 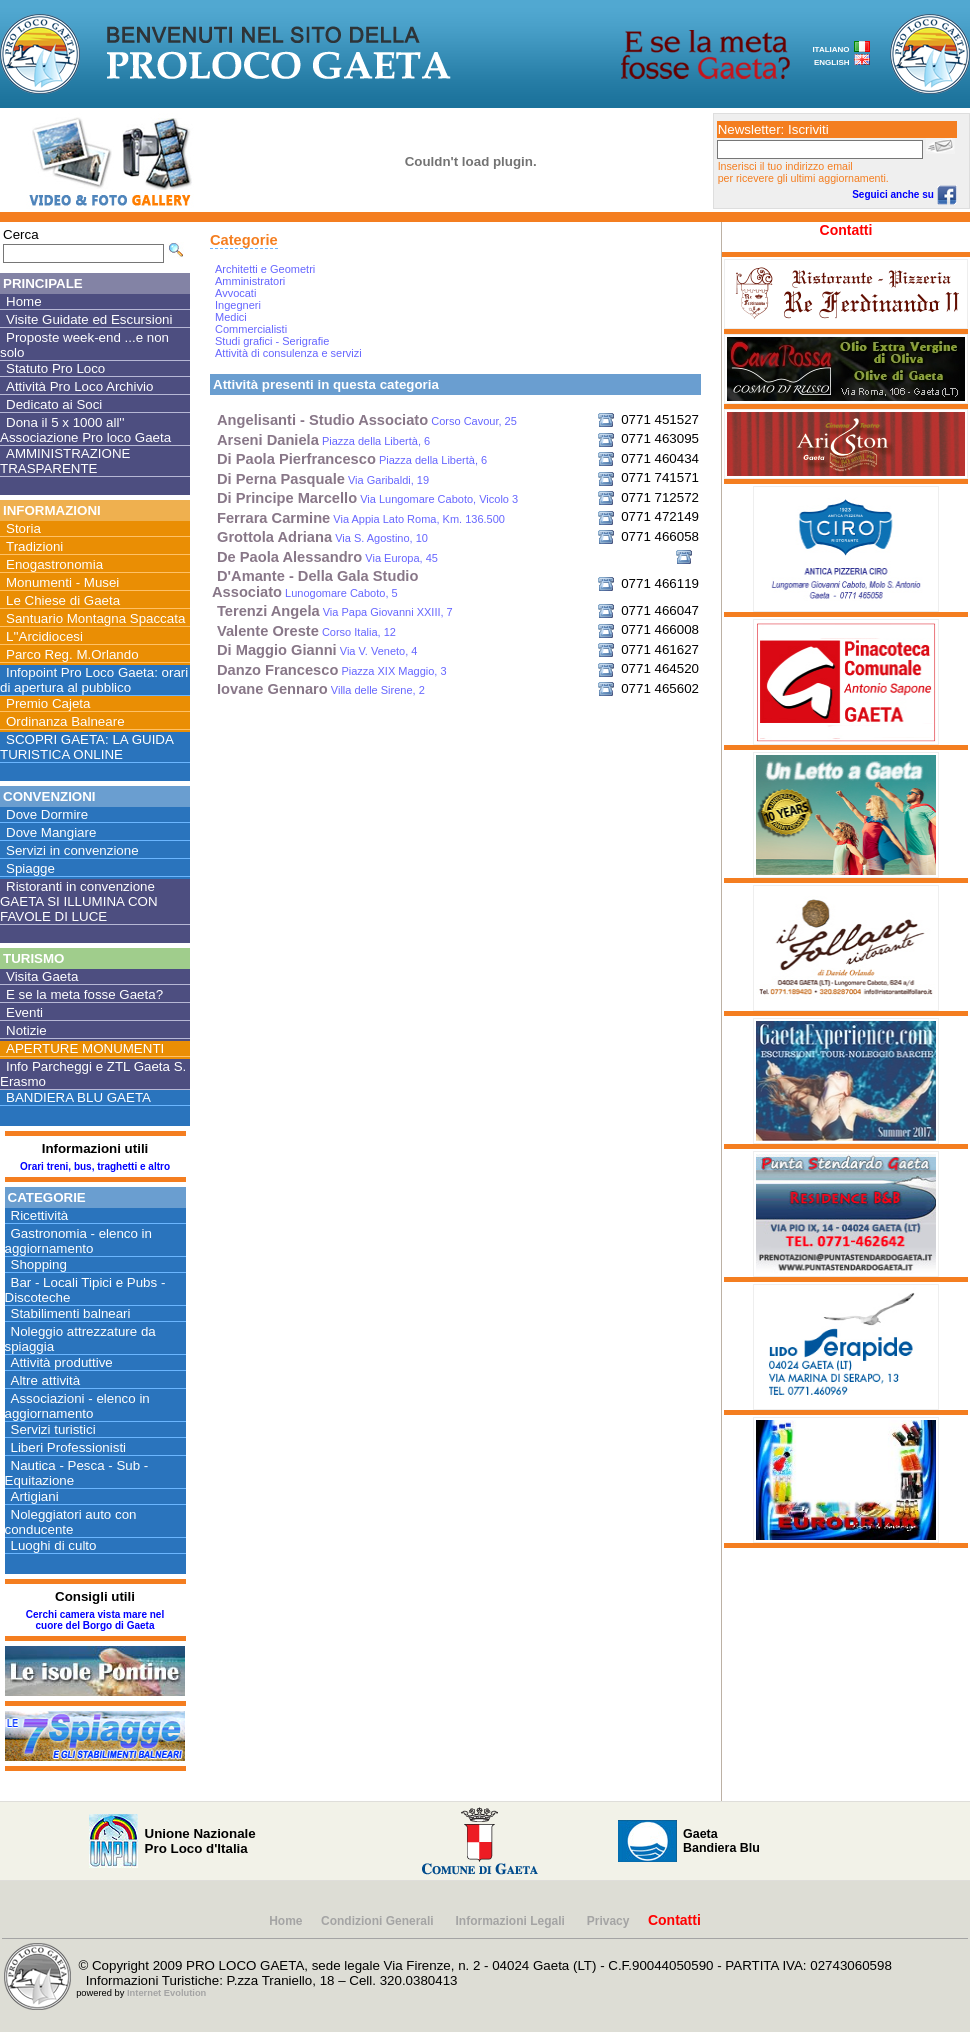 What do you see at coordinates (51, 832) in the screenshot?
I see `Dove Mangiare` at bounding box center [51, 832].